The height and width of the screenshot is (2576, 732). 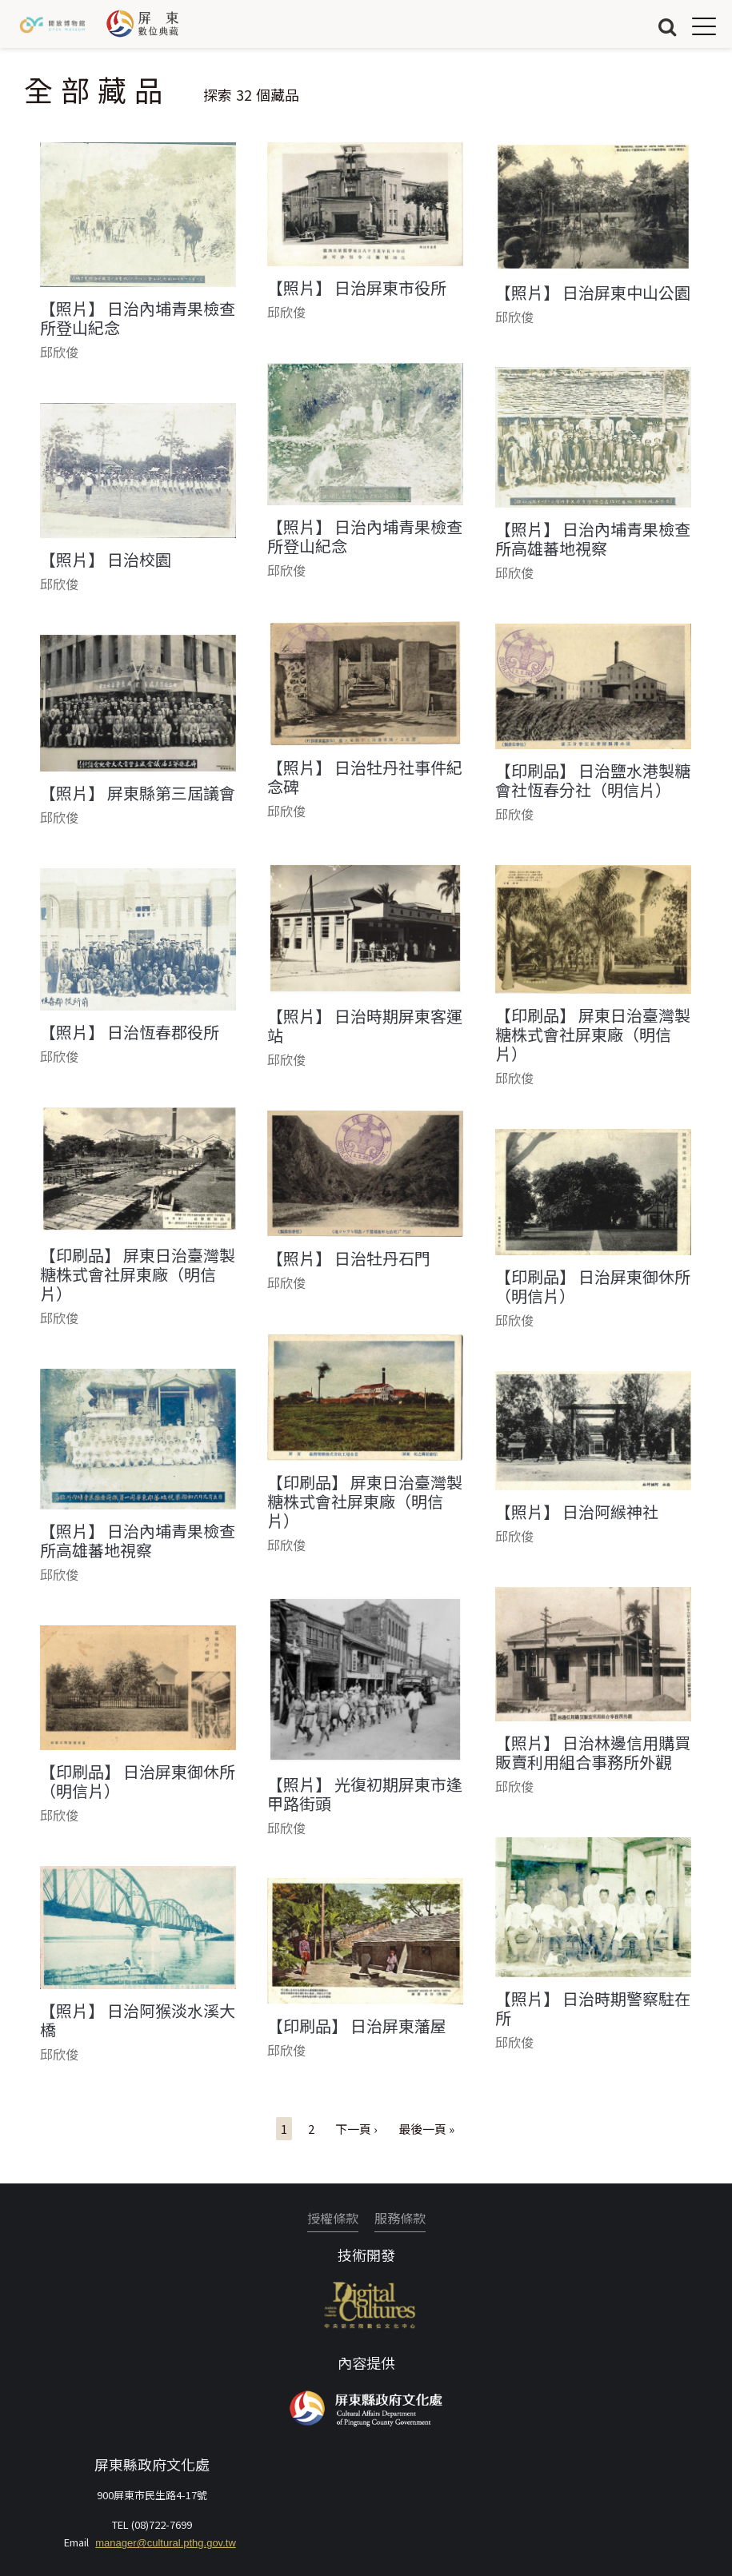 I want to click on 【照片】 日治恆春郡役所, so click(x=129, y=1032).